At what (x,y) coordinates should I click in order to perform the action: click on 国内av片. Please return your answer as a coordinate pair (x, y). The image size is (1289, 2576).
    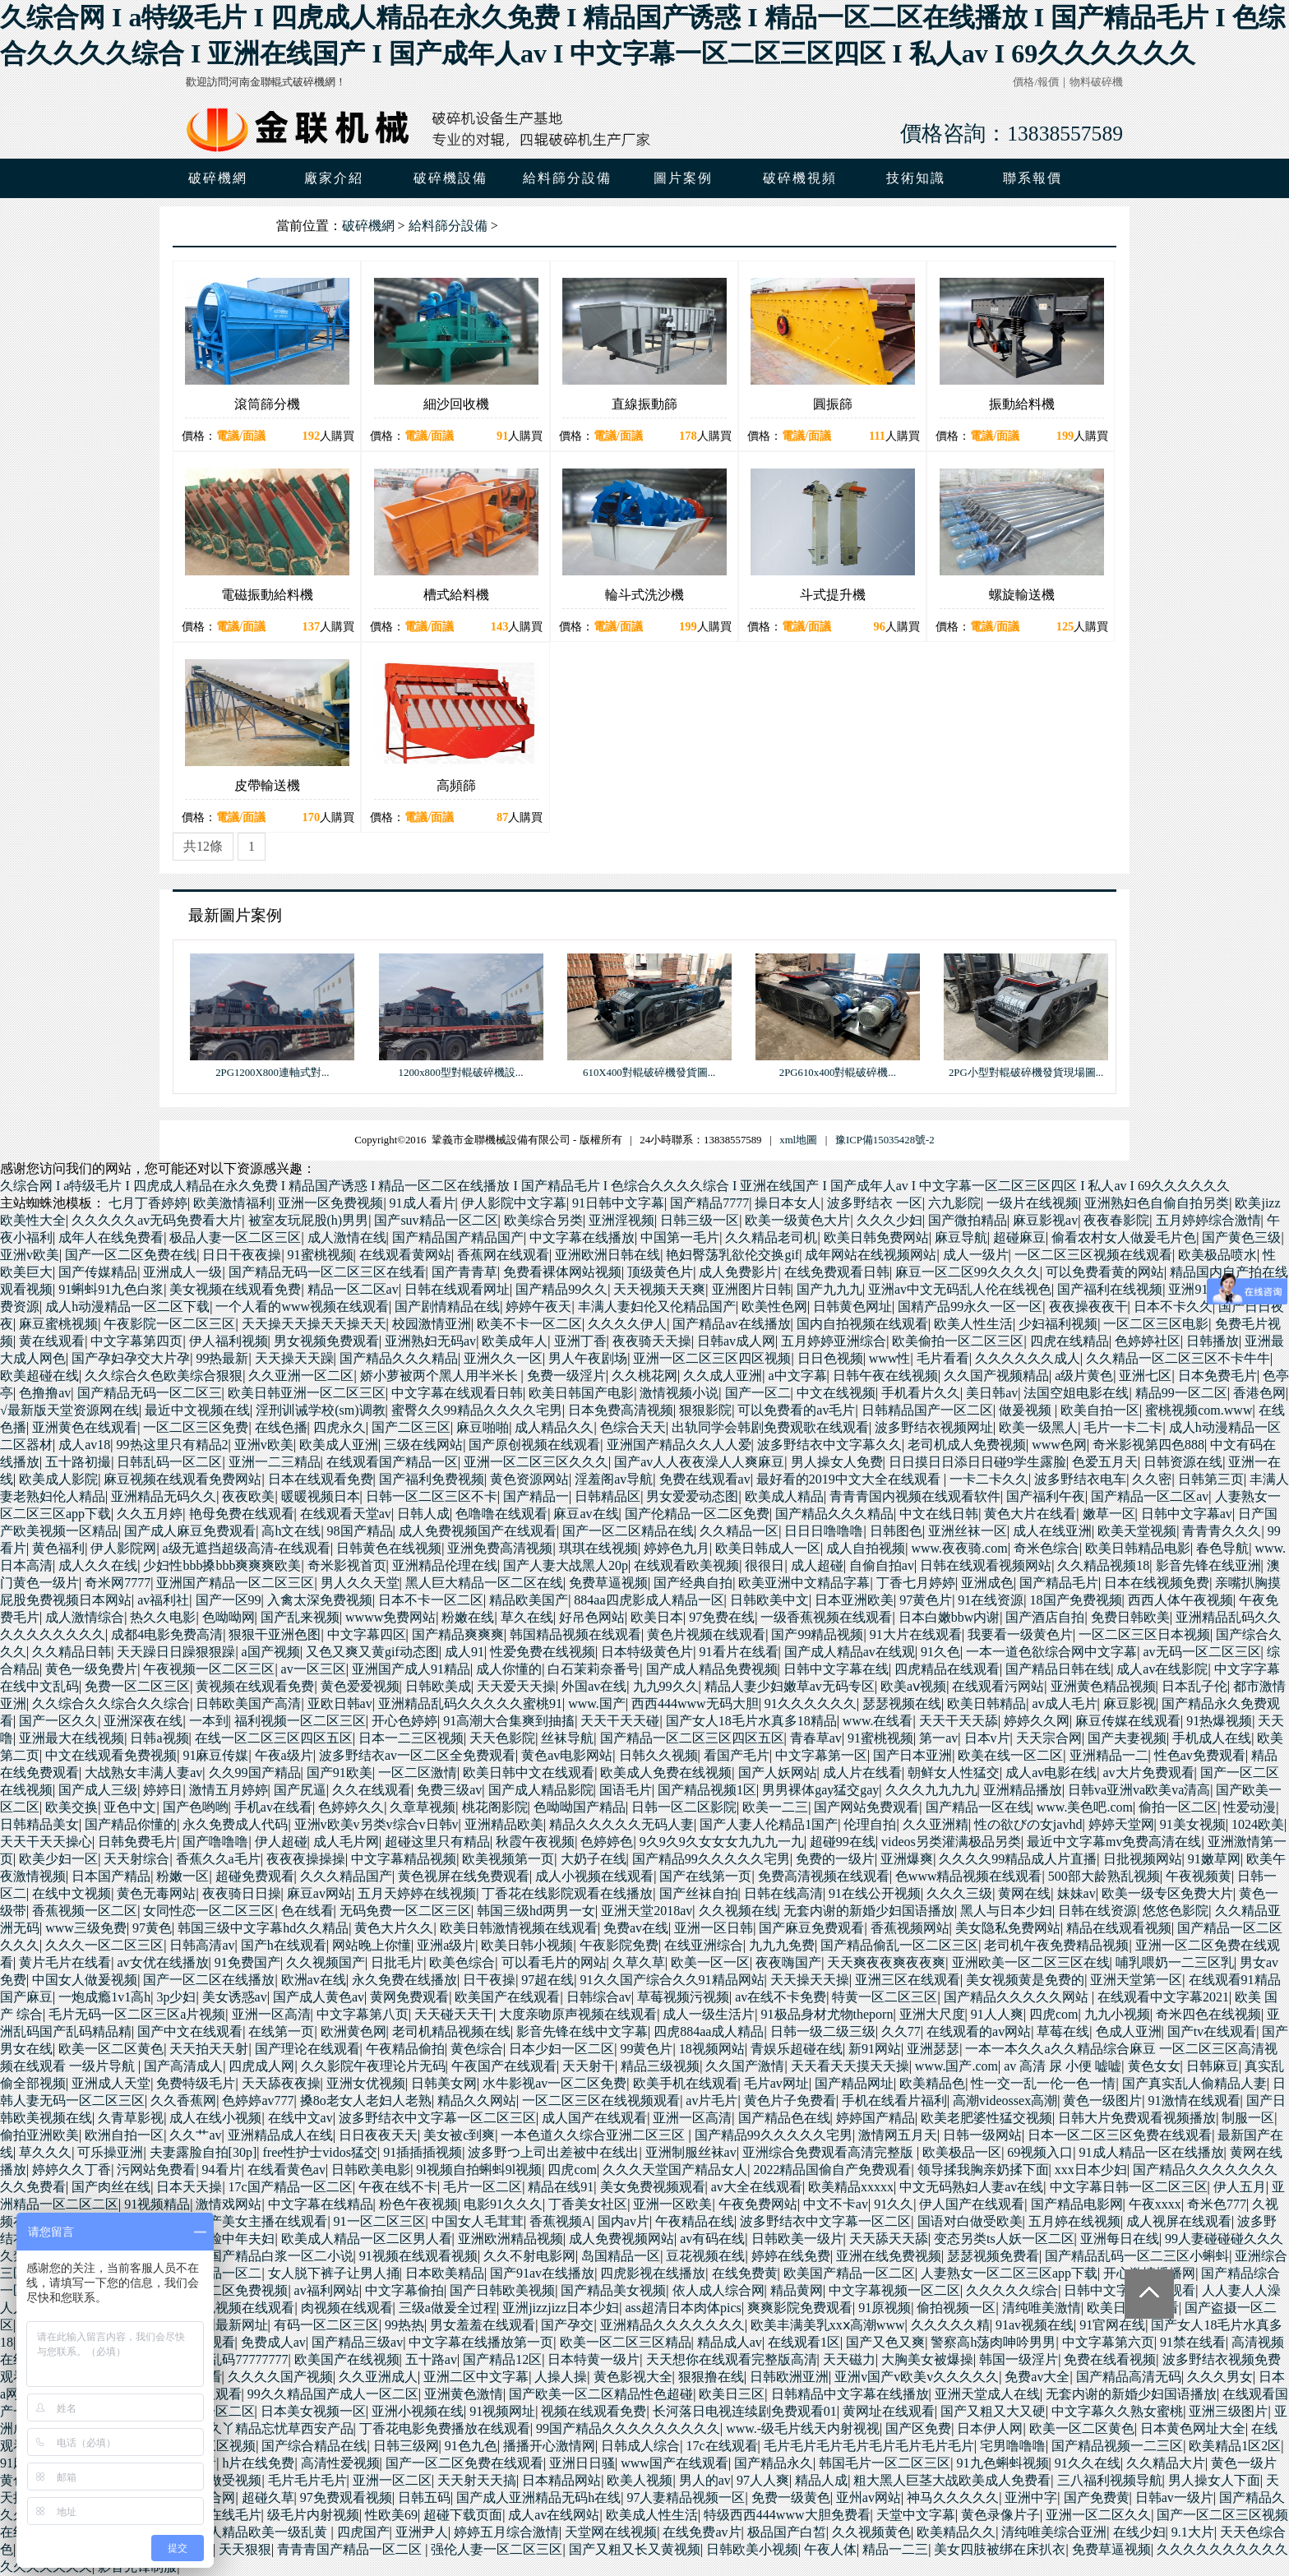
    Looking at the image, I should click on (623, 2221).